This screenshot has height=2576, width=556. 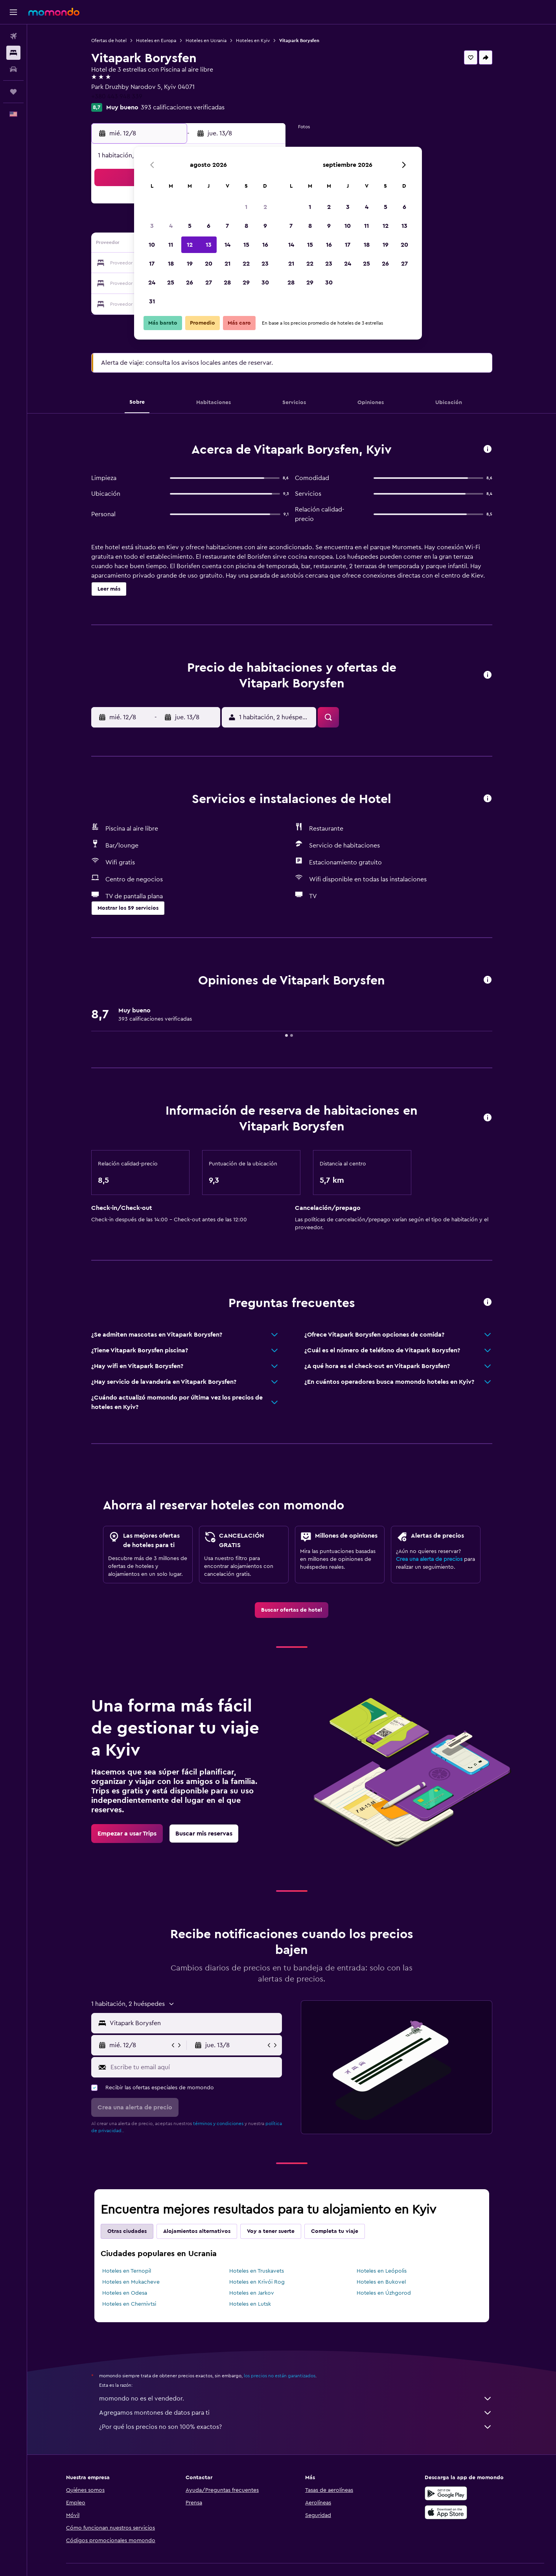 What do you see at coordinates (429, 1559) in the screenshot?
I see `Crea una alerta de precios` at bounding box center [429, 1559].